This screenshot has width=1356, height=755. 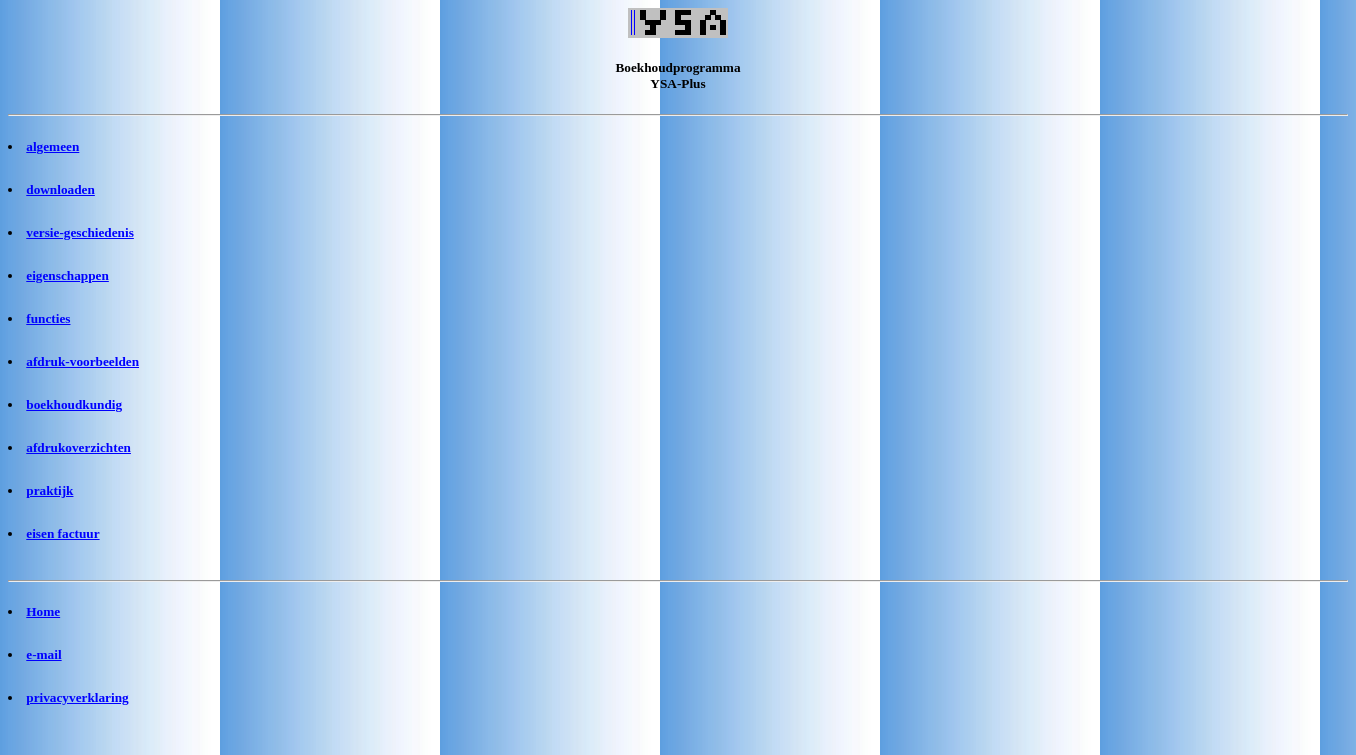 I want to click on Home, so click(x=43, y=611).